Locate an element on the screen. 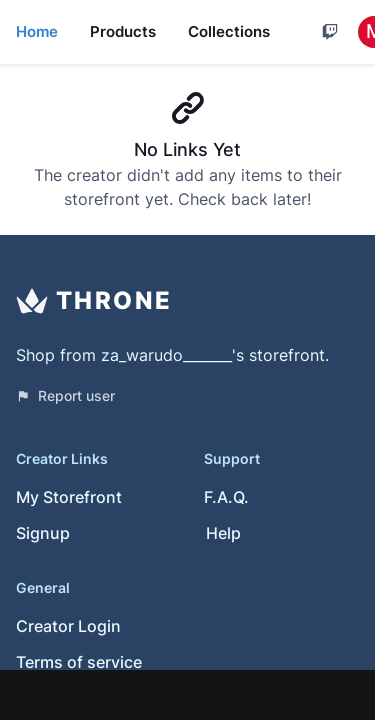 This screenshot has width=375, height=720. Help is located at coordinates (223, 533).